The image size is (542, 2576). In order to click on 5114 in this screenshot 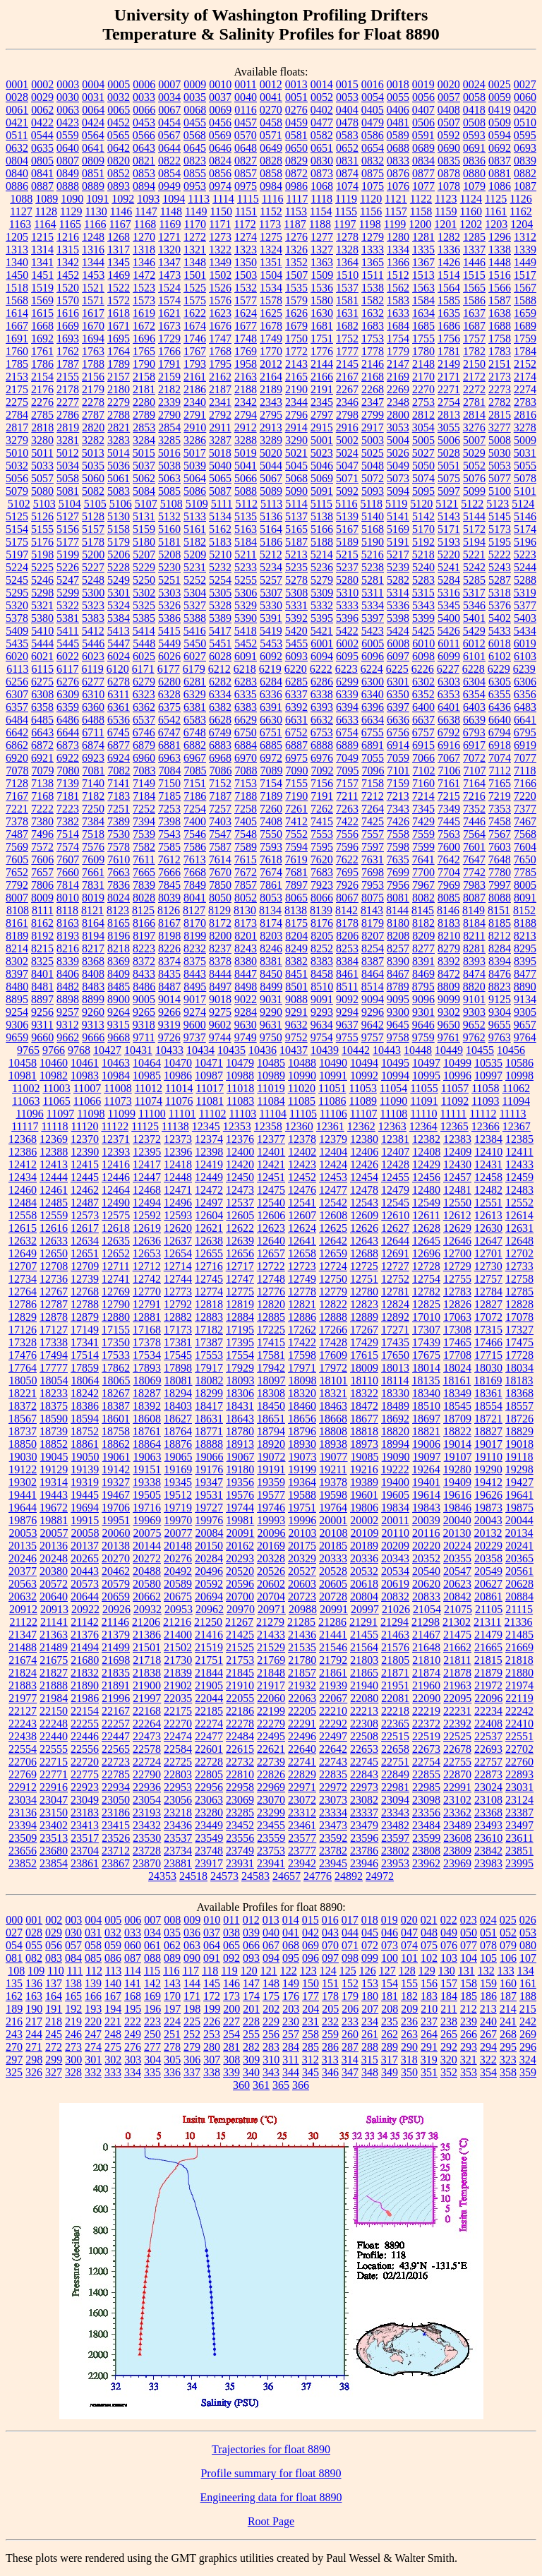, I will do `click(296, 504)`.